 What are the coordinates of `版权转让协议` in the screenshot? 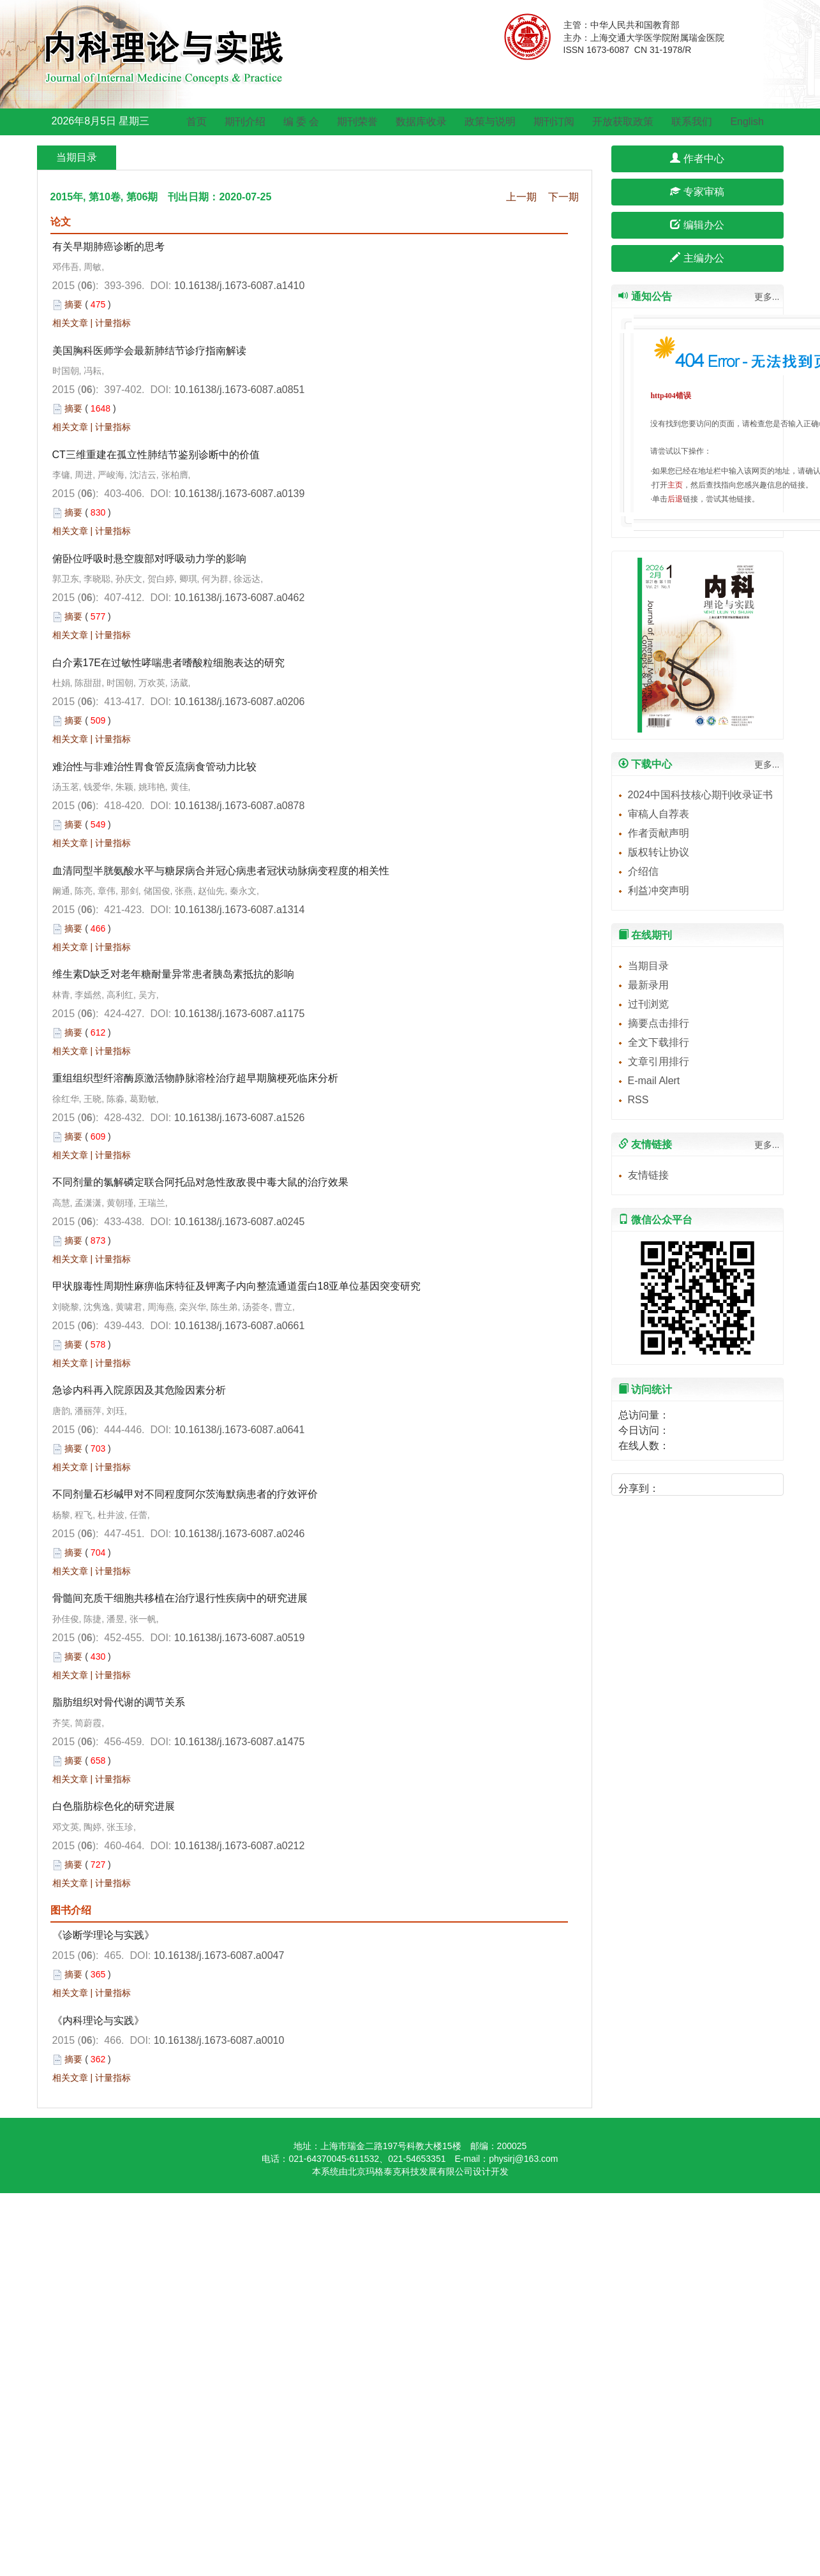 It's located at (658, 852).